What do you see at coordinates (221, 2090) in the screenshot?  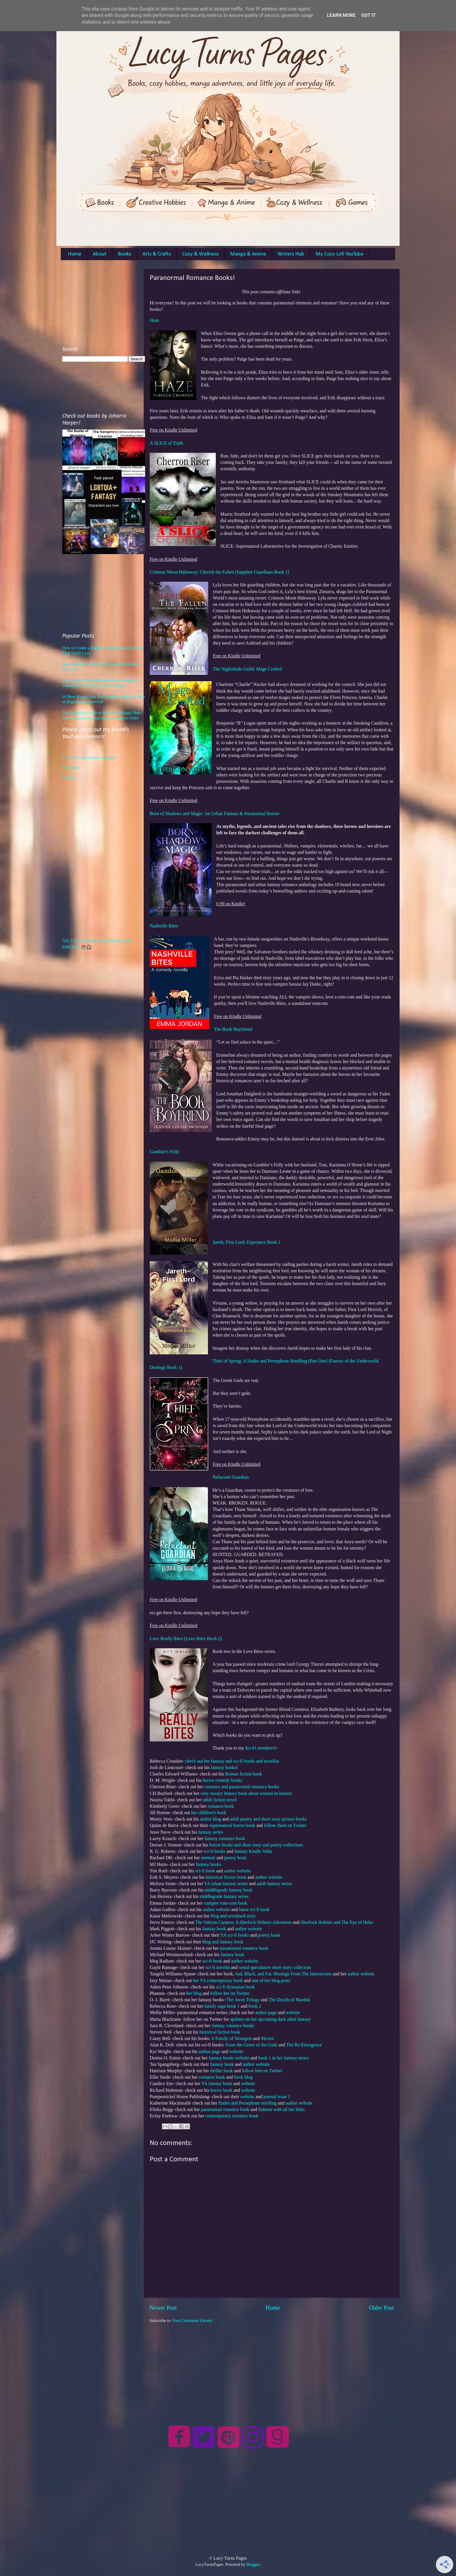 I see `horror book` at bounding box center [221, 2090].